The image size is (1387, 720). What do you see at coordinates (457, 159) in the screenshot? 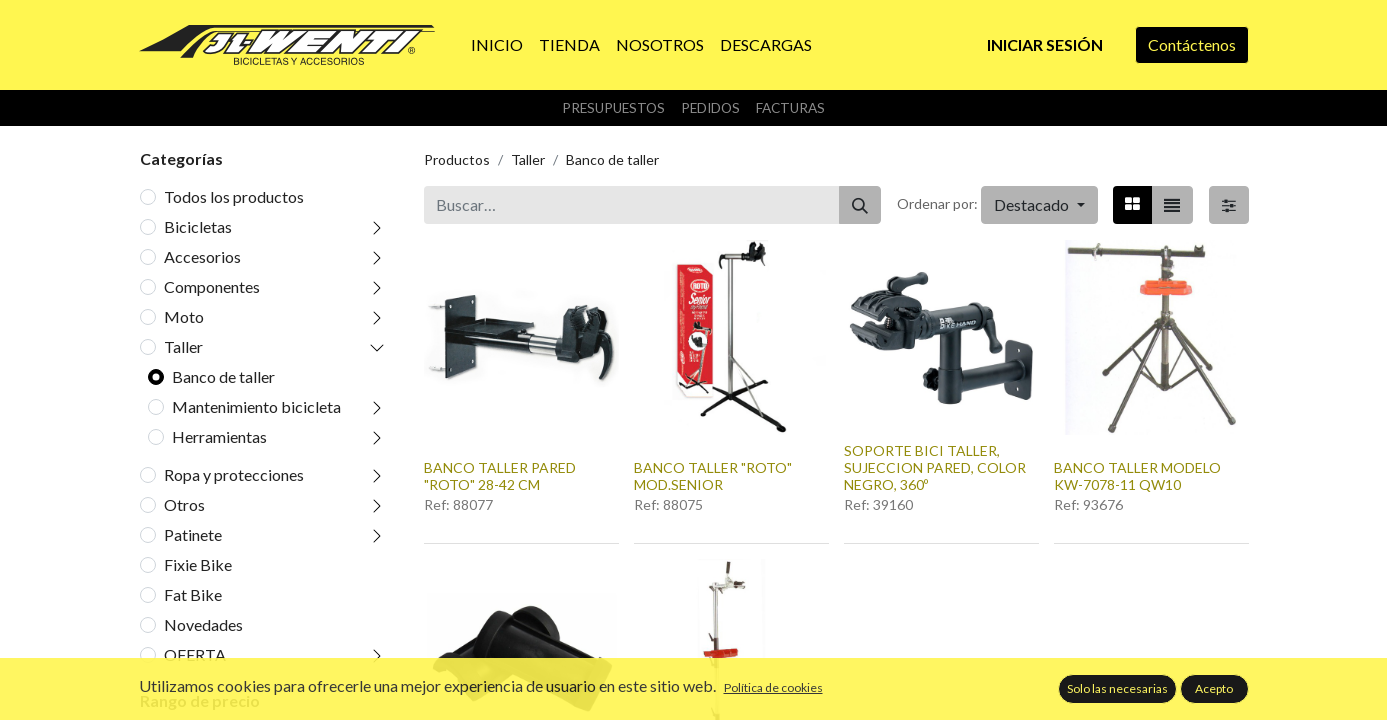
I see `Productos` at bounding box center [457, 159].